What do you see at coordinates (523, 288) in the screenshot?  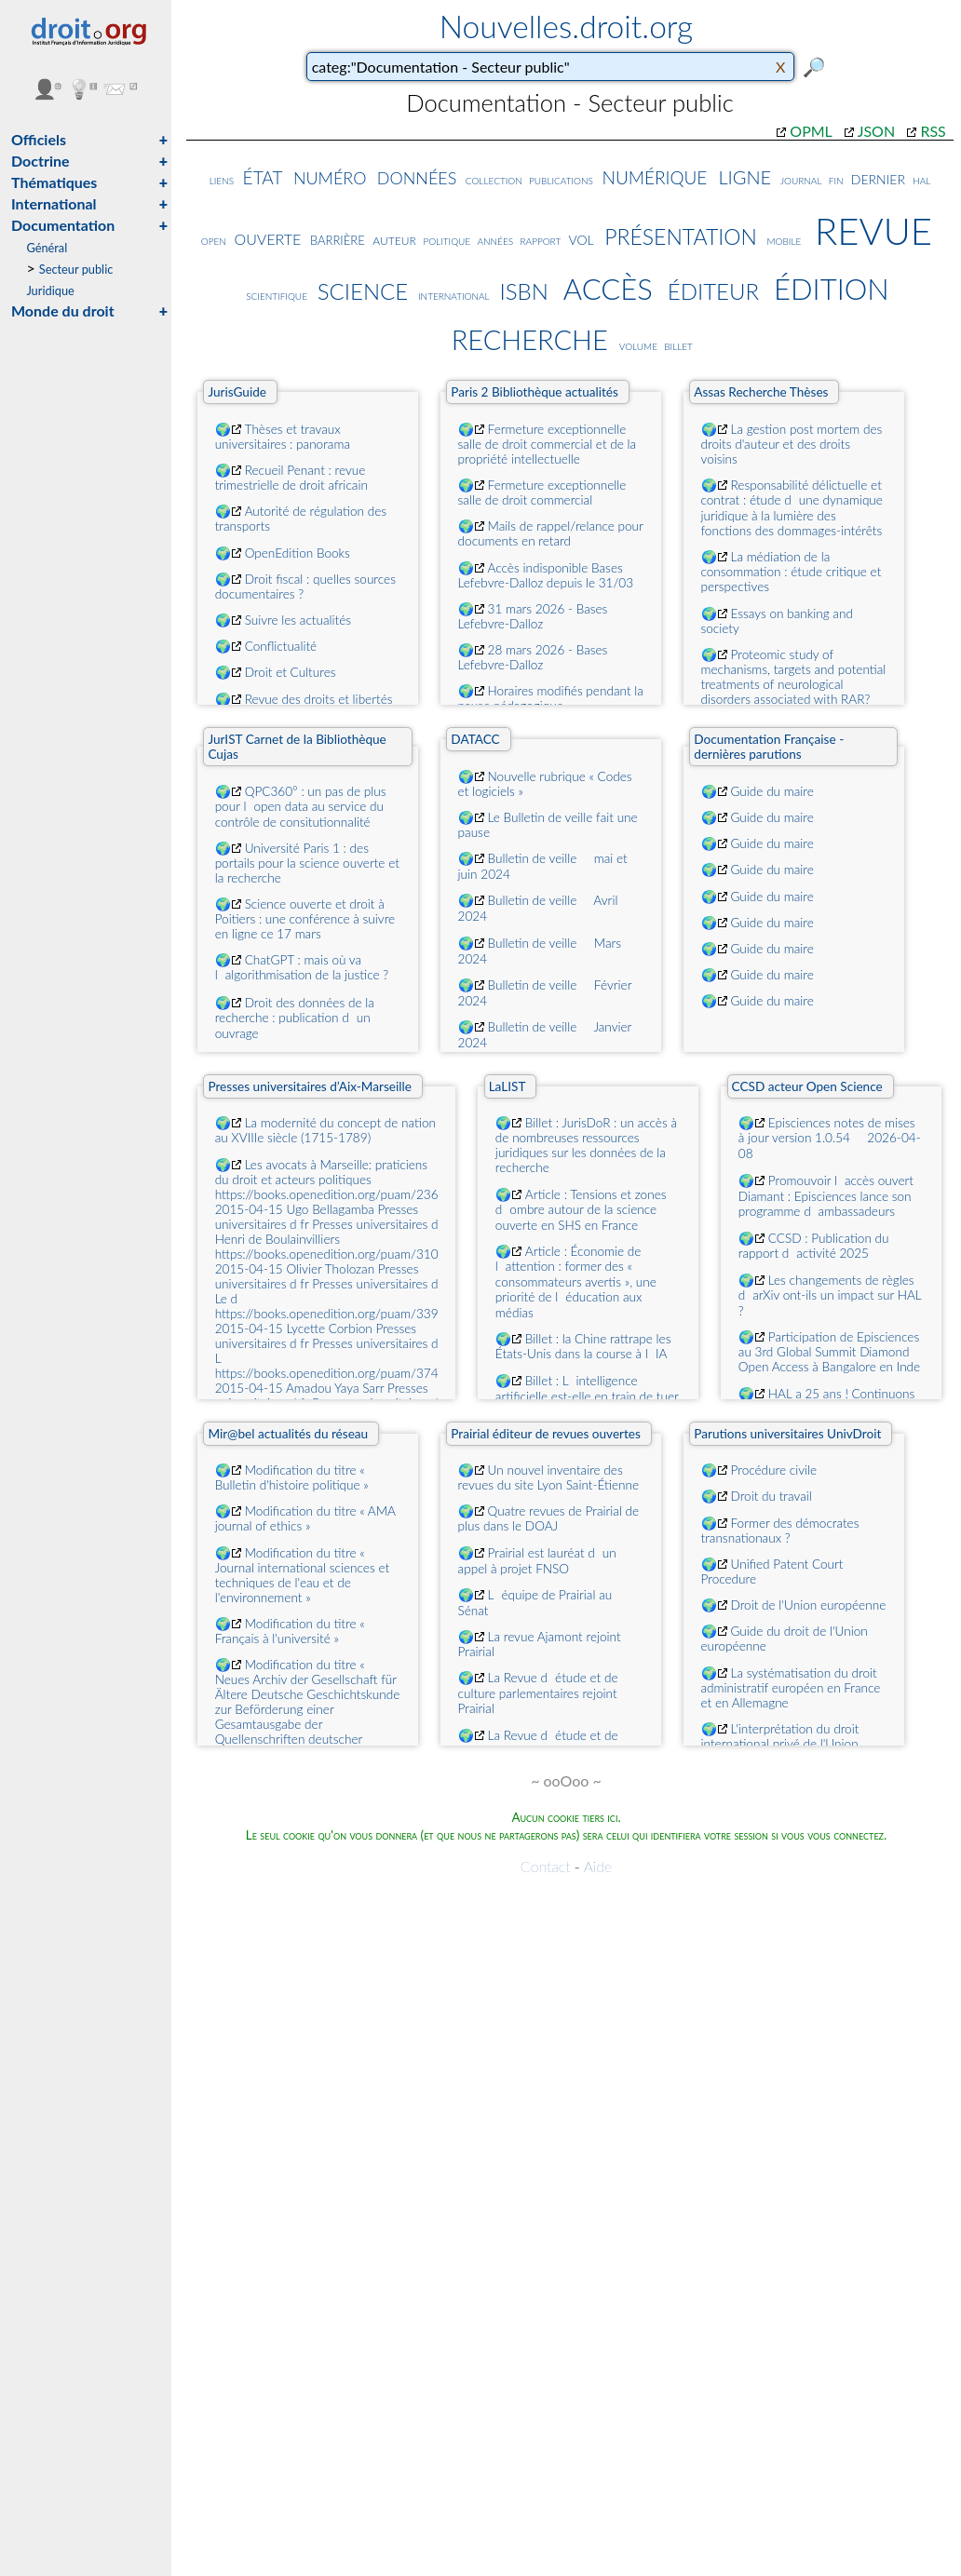 I see `isbn` at bounding box center [523, 288].